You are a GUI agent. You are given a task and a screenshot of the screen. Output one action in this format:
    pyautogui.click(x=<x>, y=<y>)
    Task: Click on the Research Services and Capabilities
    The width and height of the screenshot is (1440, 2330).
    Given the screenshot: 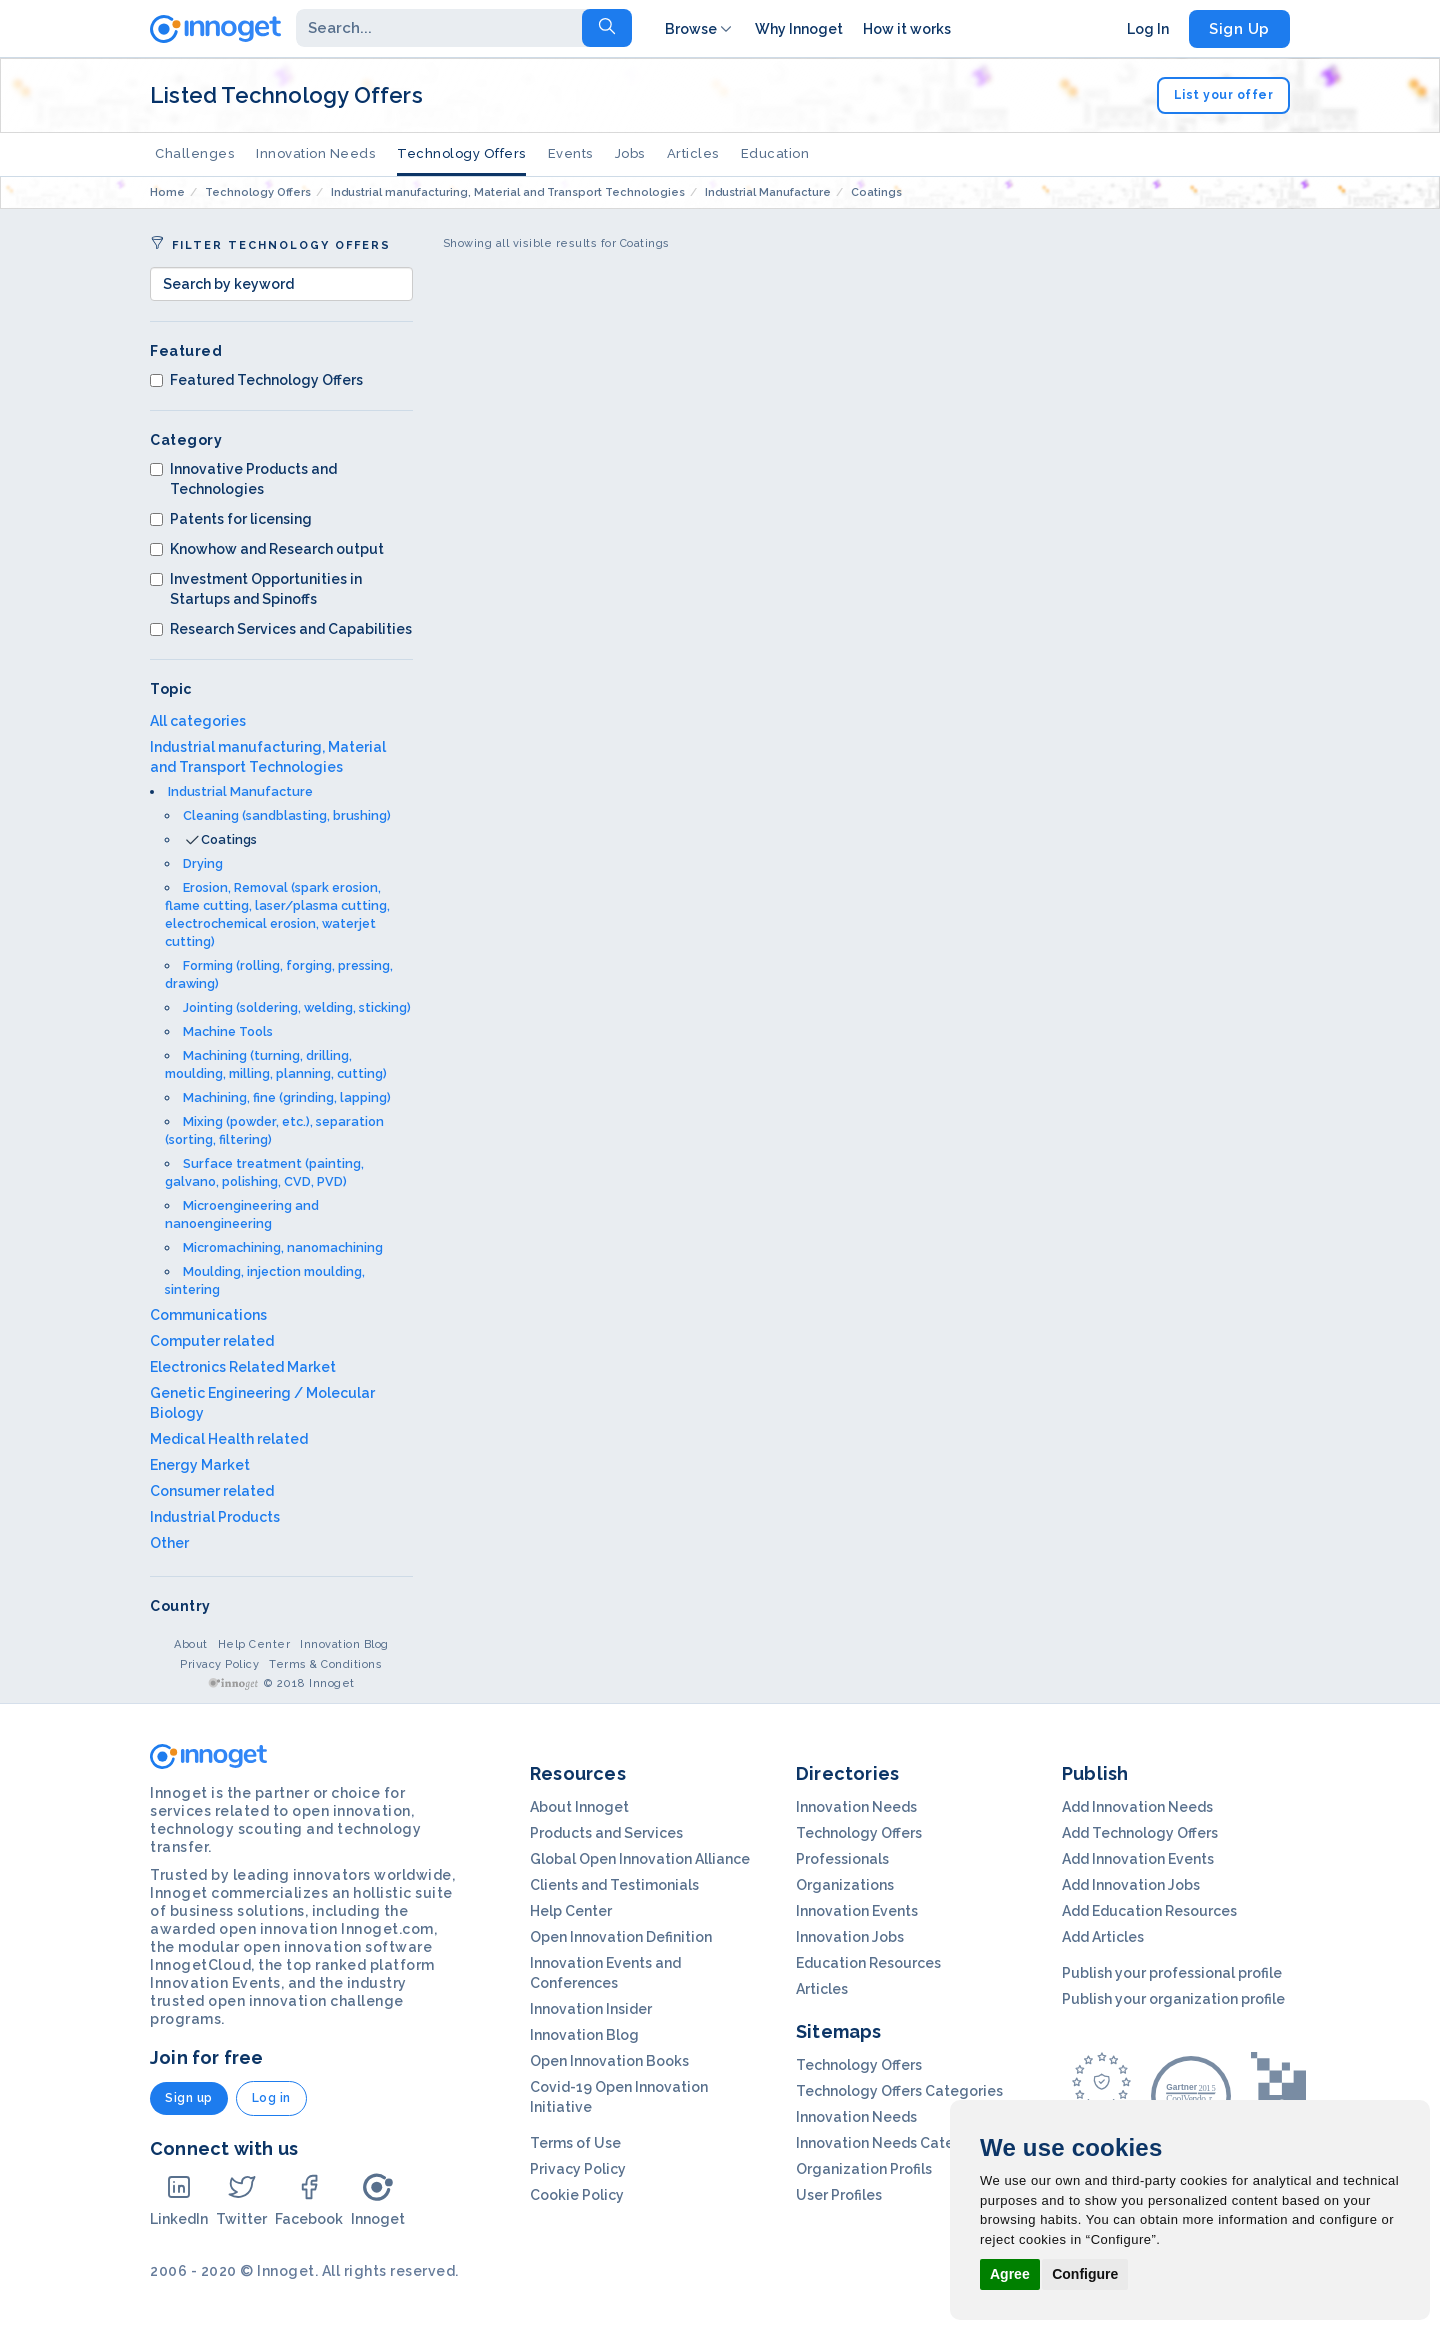 What is the action you would take?
    pyautogui.click(x=281, y=629)
    